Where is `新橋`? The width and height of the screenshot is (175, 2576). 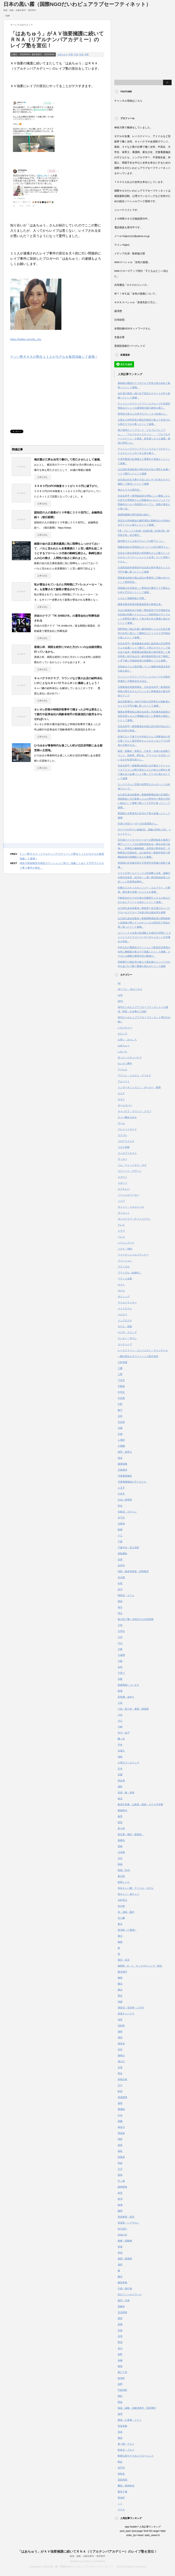
新橋 is located at coordinates (120, 1846).